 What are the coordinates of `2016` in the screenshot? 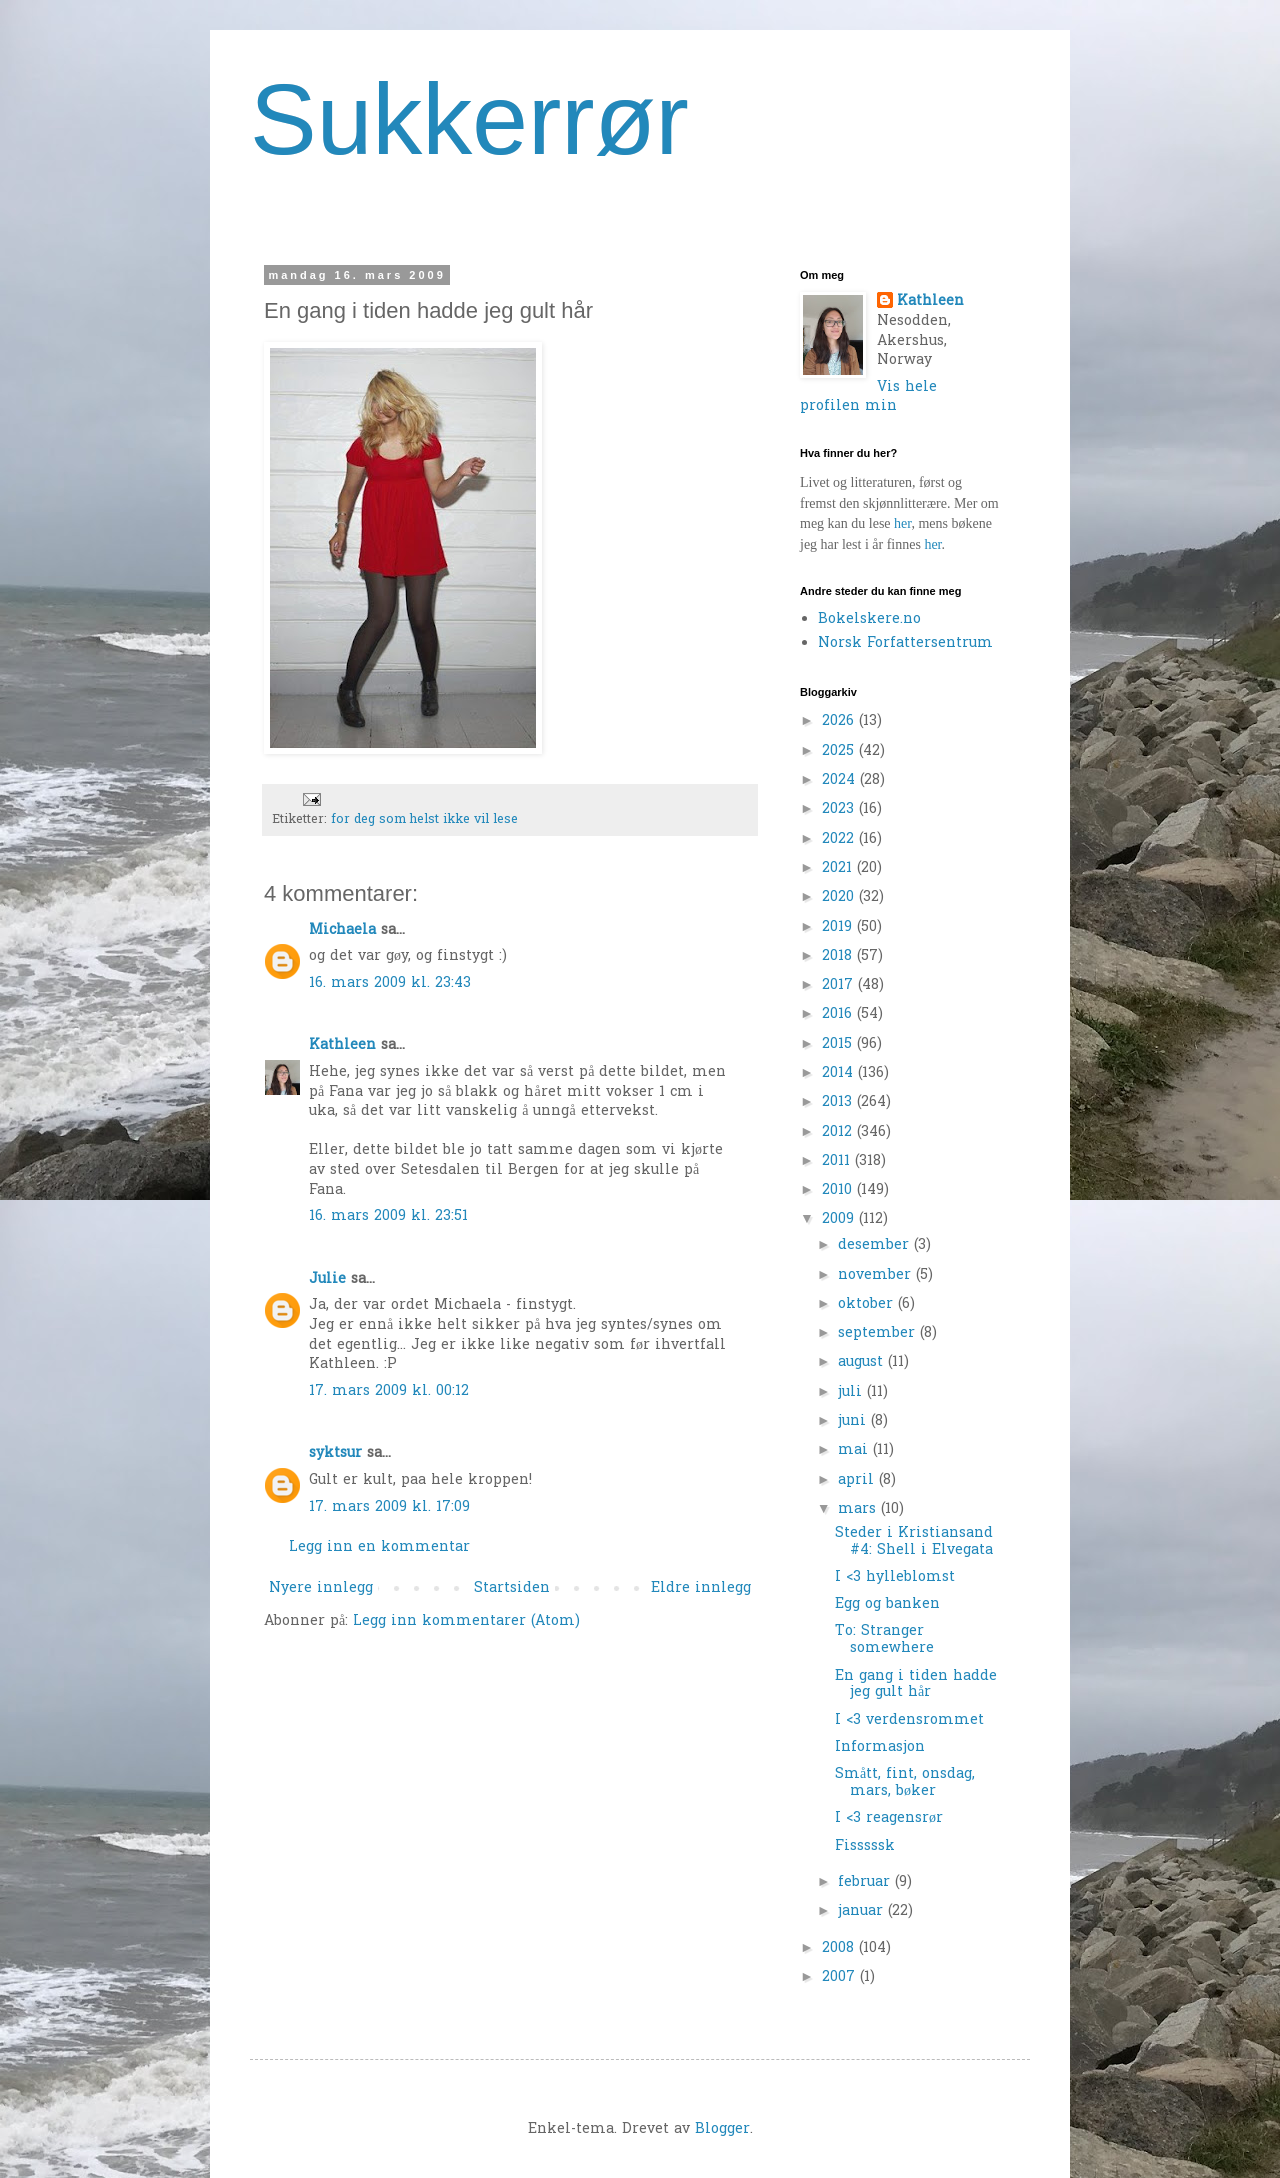 It's located at (839, 1014).